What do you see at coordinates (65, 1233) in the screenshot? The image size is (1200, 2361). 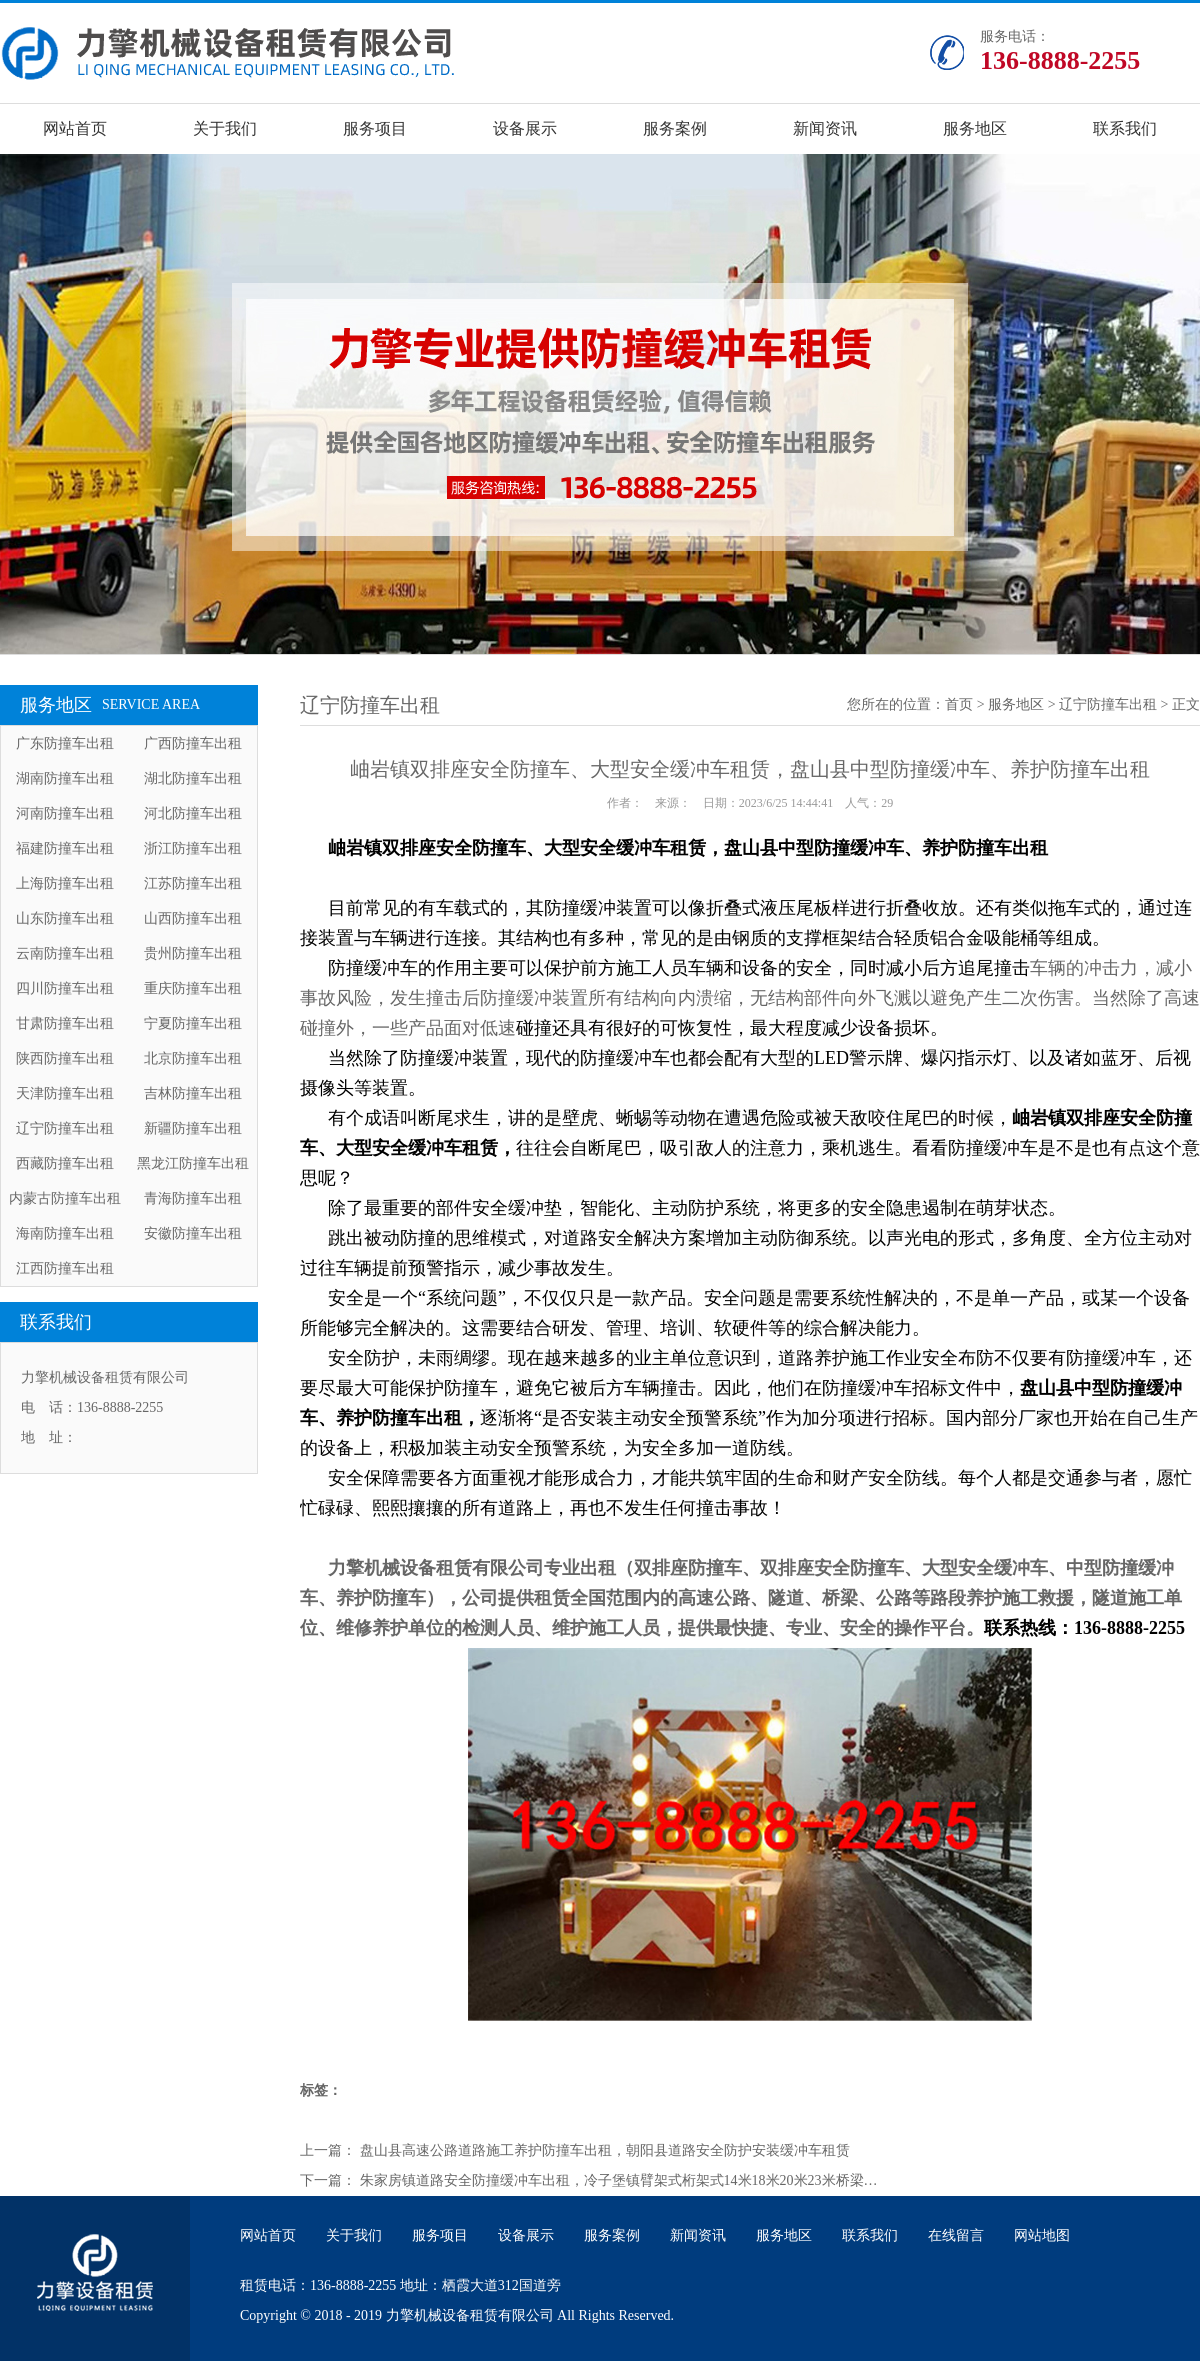 I see `海南防撞车出租` at bounding box center [65, 1233].